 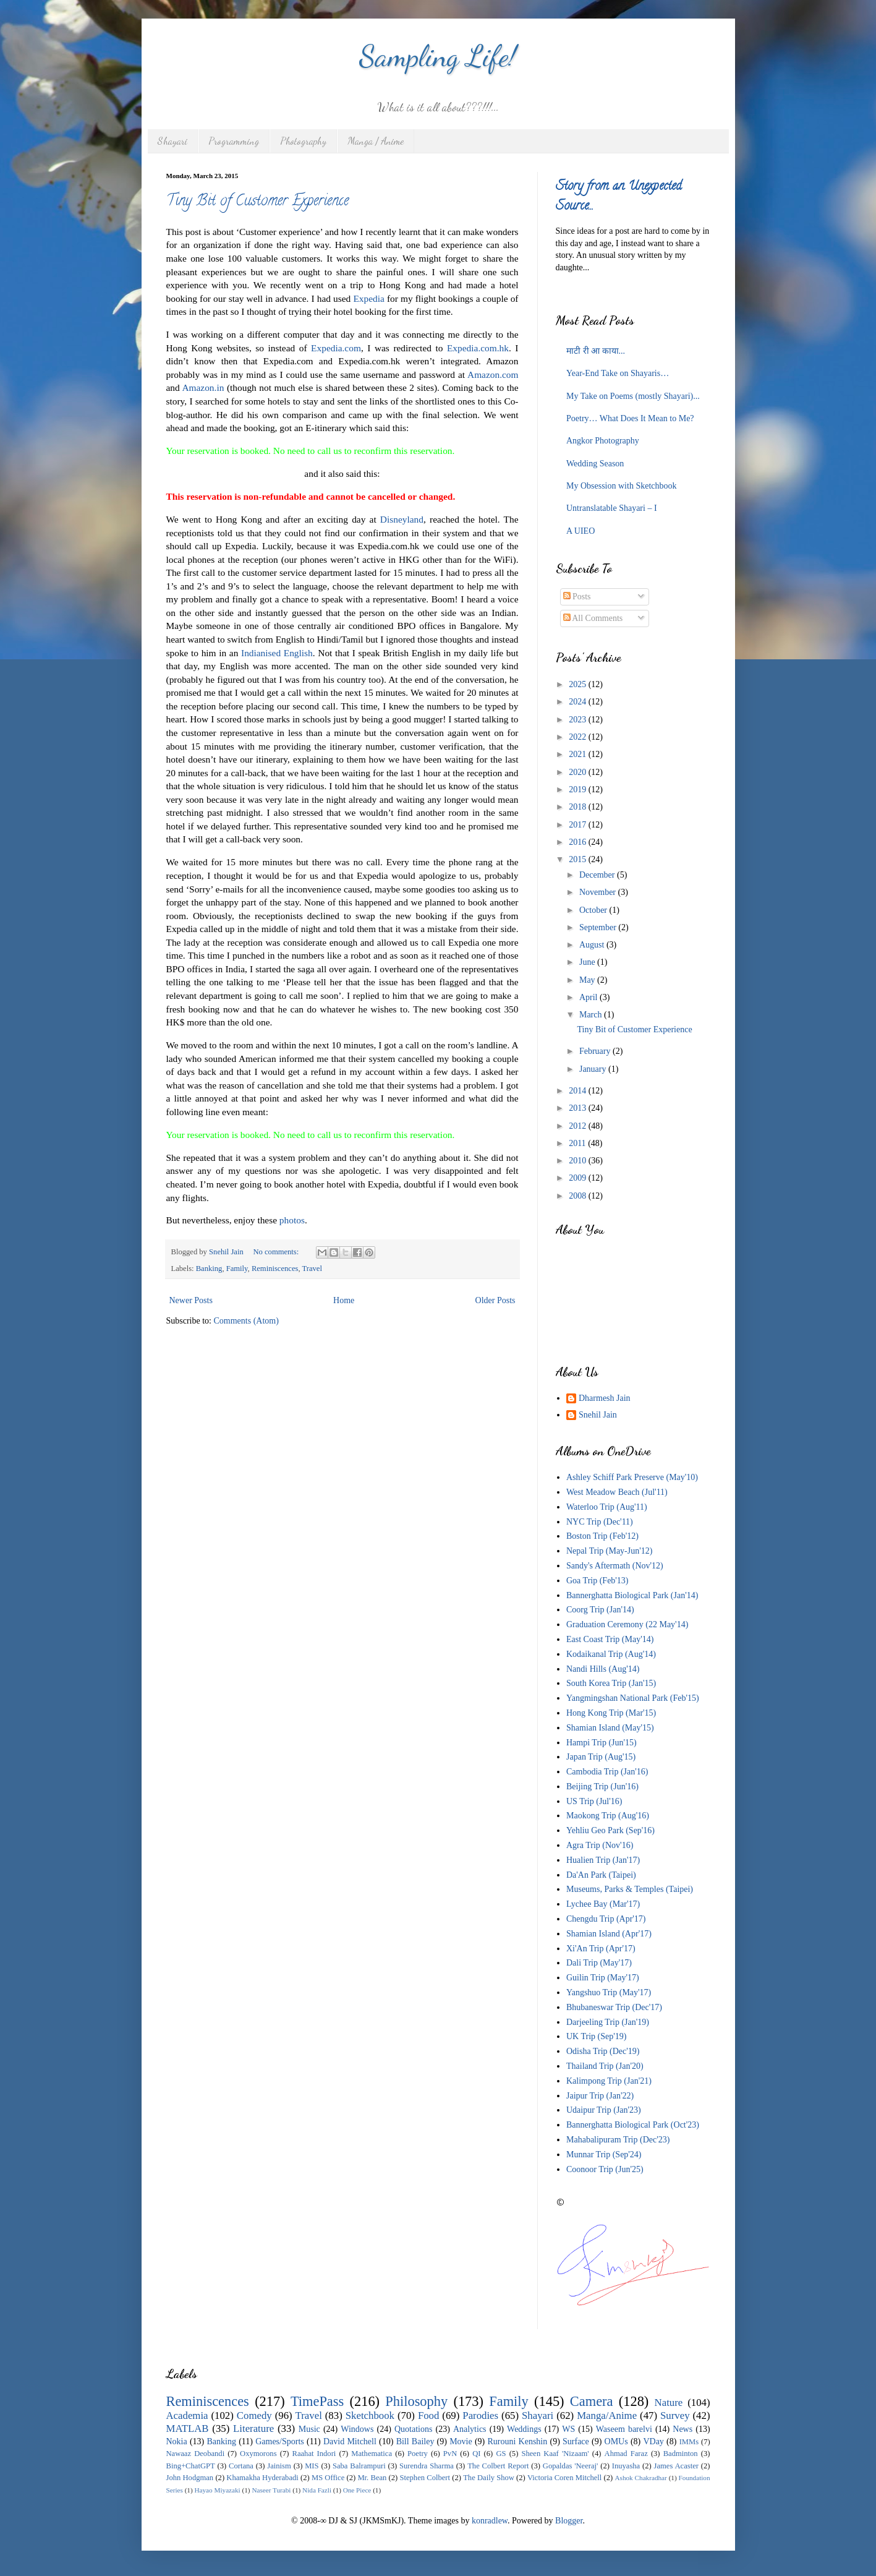 What do you see at coordinates (429, 2415) in the screenshot?
I see `Food` at bounding box center [429, 2415].